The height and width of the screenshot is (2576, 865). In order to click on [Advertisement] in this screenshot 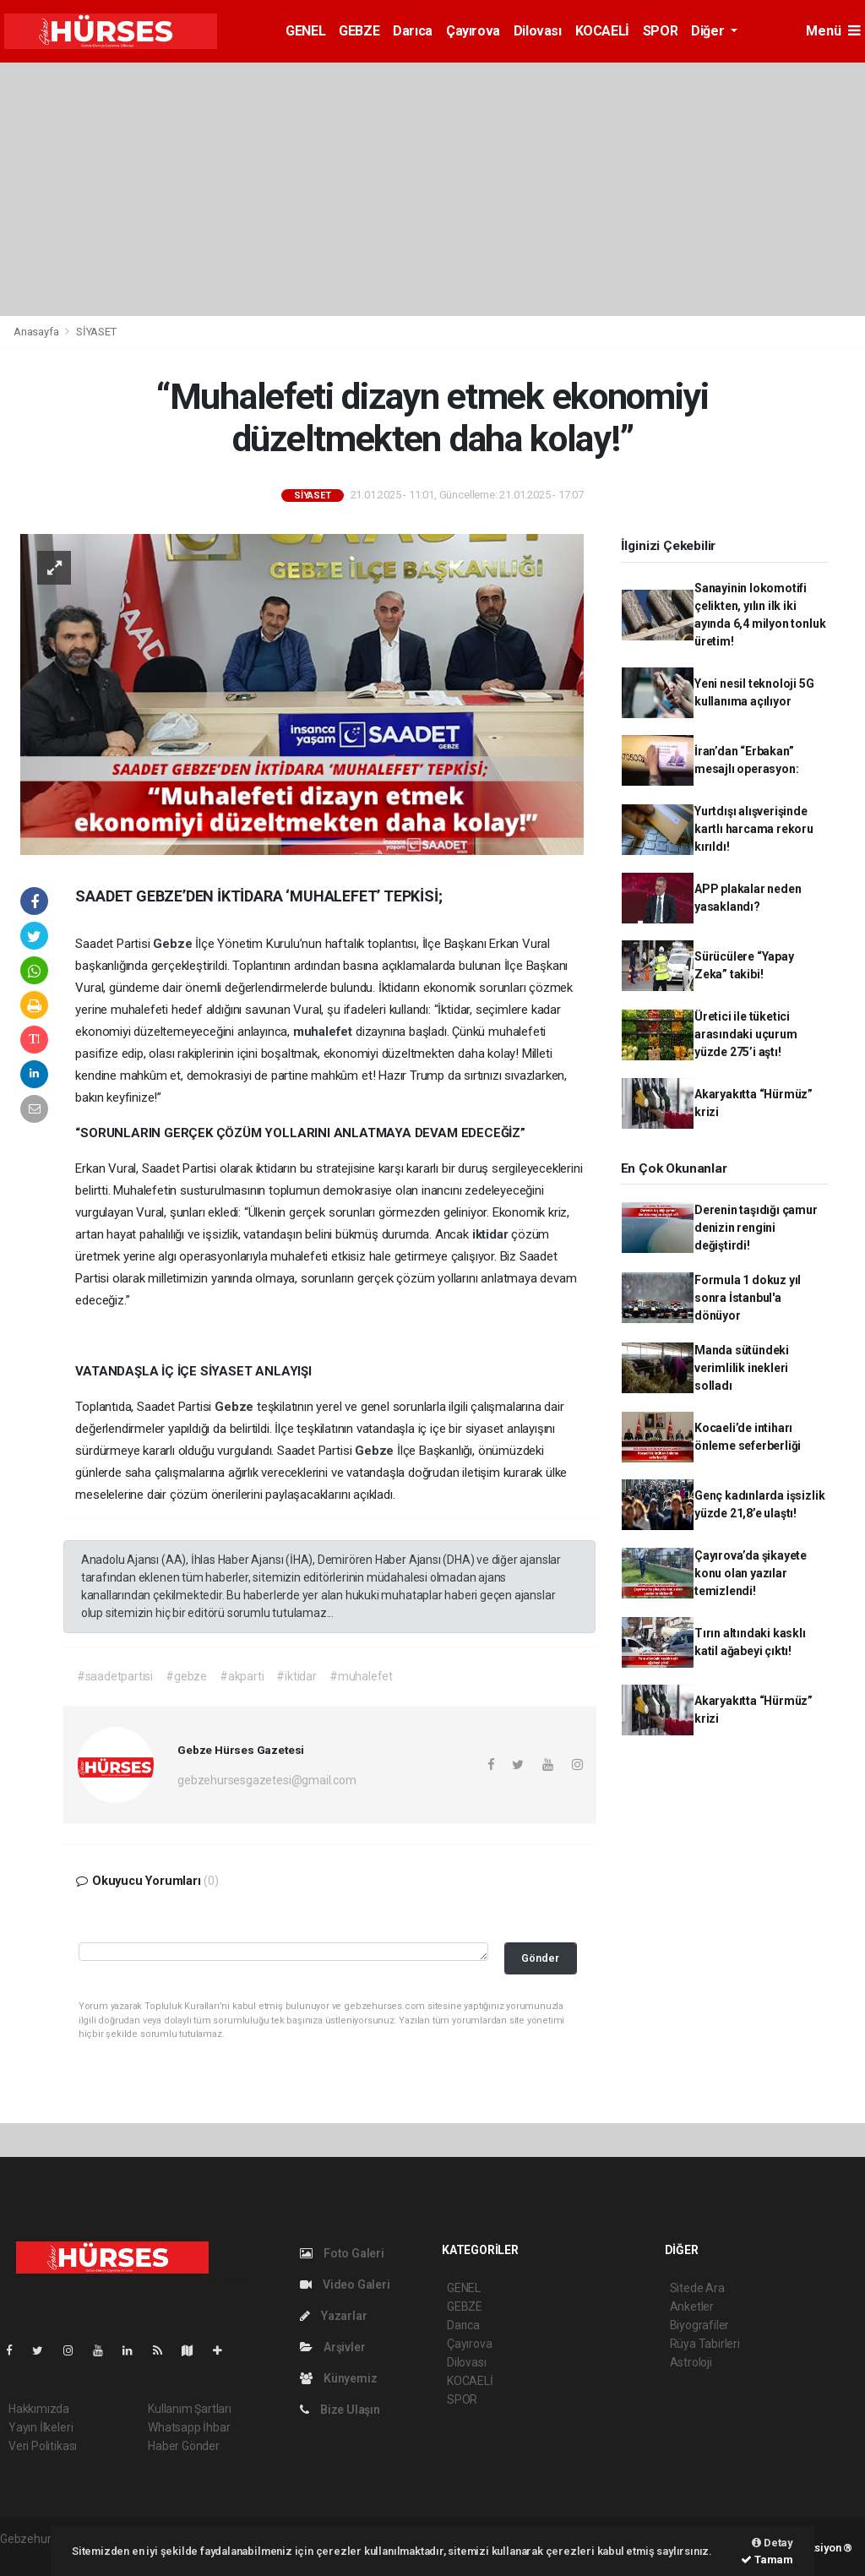, I will do `click(432, 189)`.